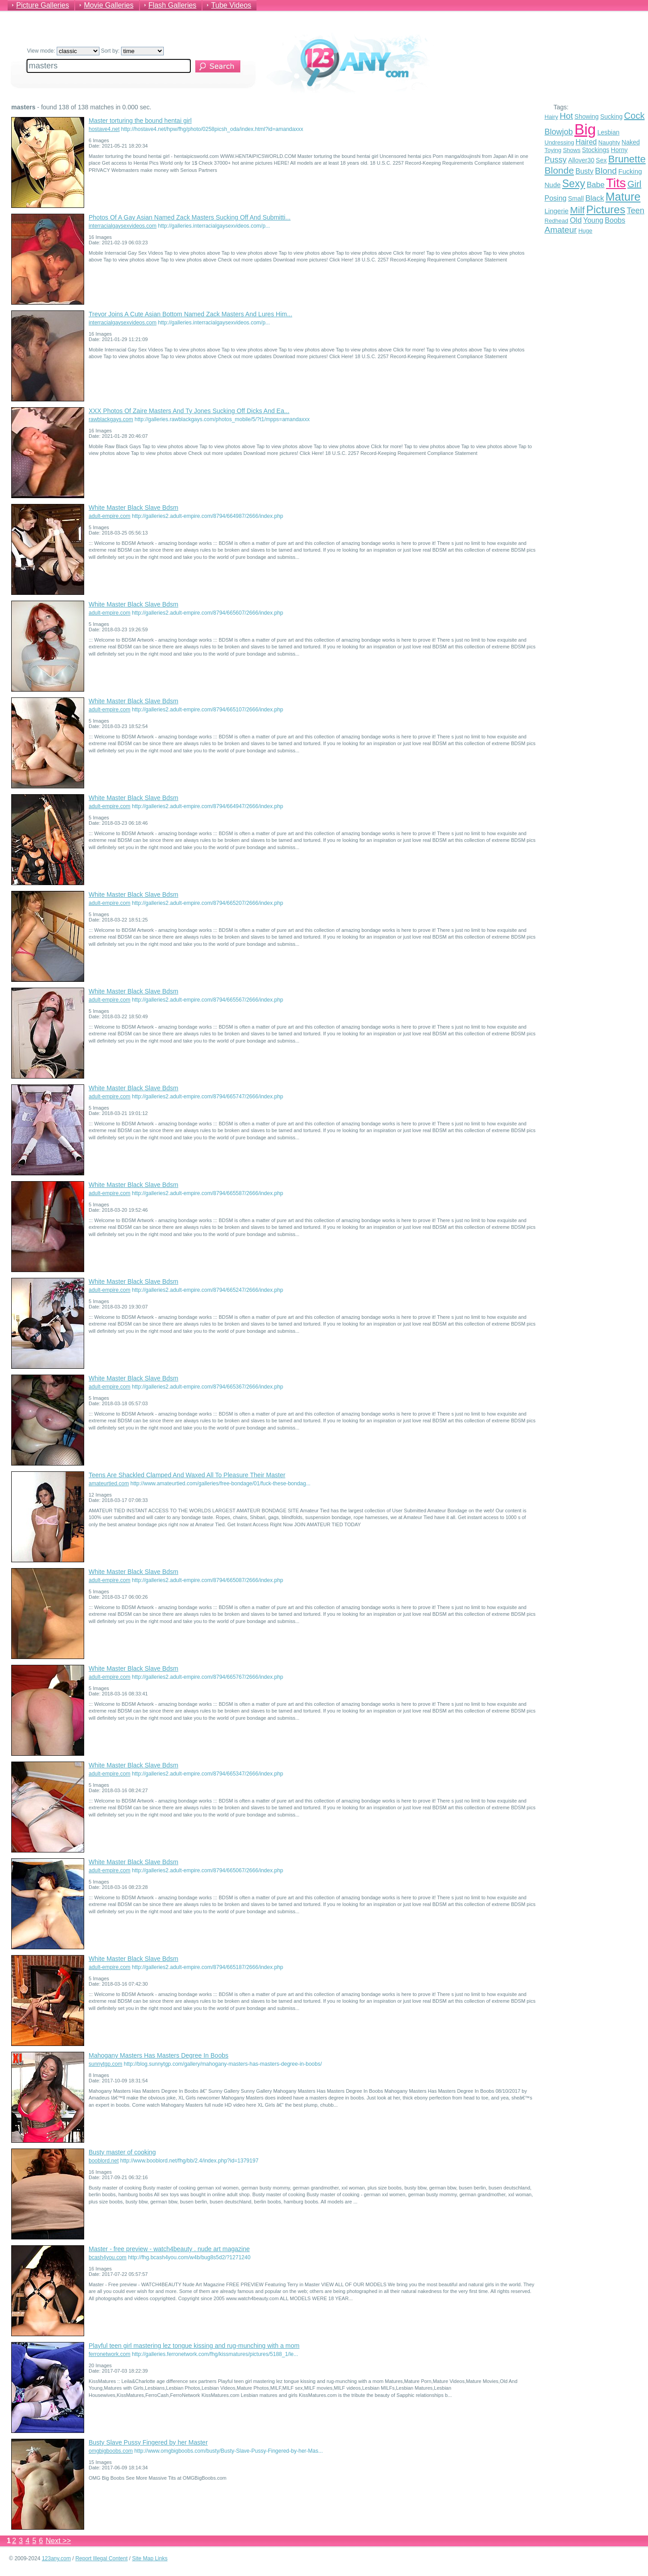  I want to click on Report Illegal Content, so click(101, 2558).